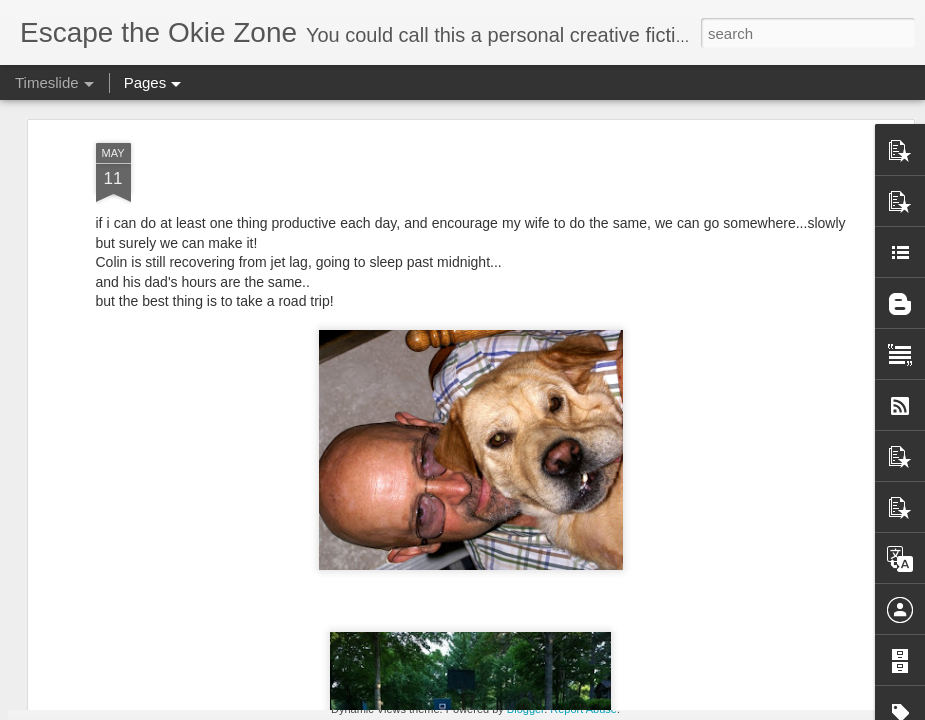  What do you see at coordinates (583, 709) in the screenshot?
I see `Report Abuse` at bounding box center [583, 709].